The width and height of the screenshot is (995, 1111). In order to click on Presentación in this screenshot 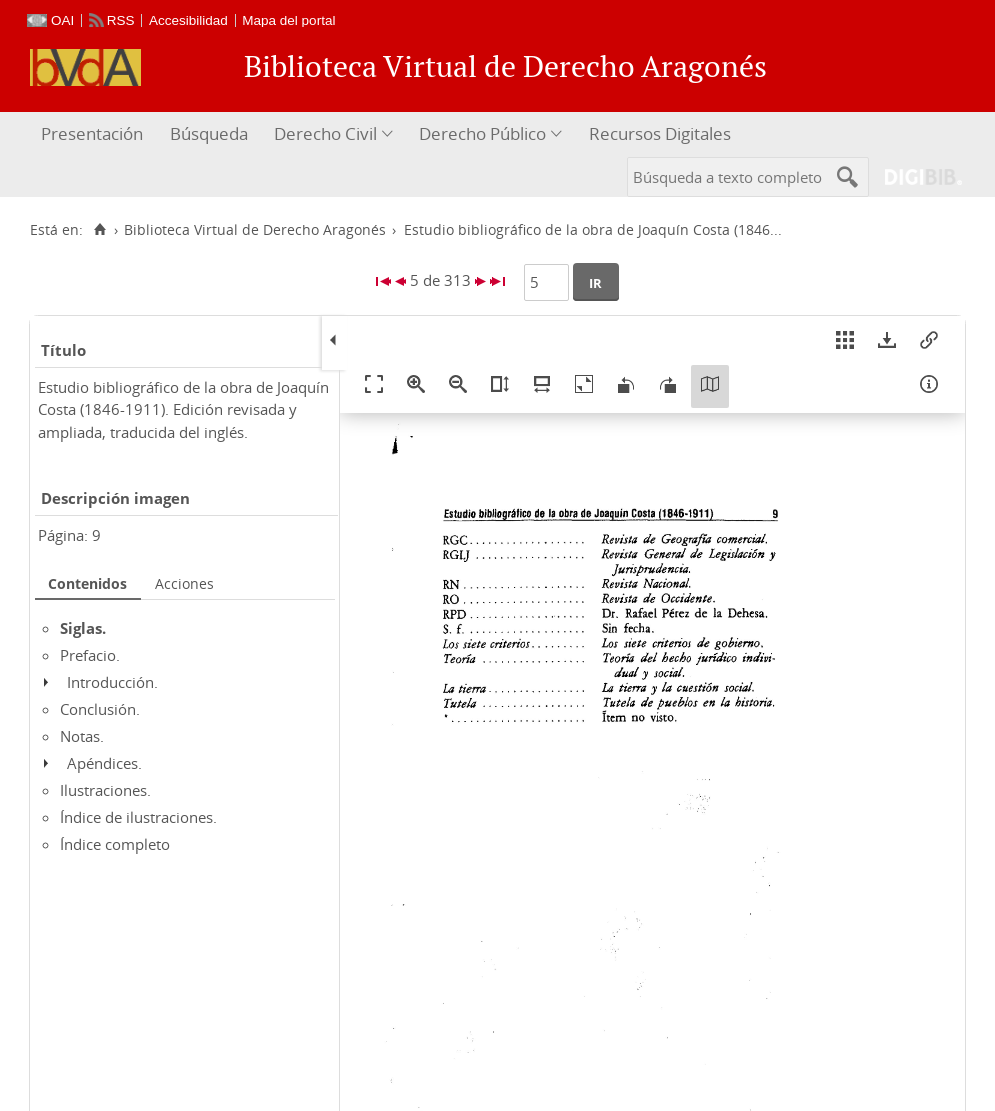, I will do `click(92, 133)`.